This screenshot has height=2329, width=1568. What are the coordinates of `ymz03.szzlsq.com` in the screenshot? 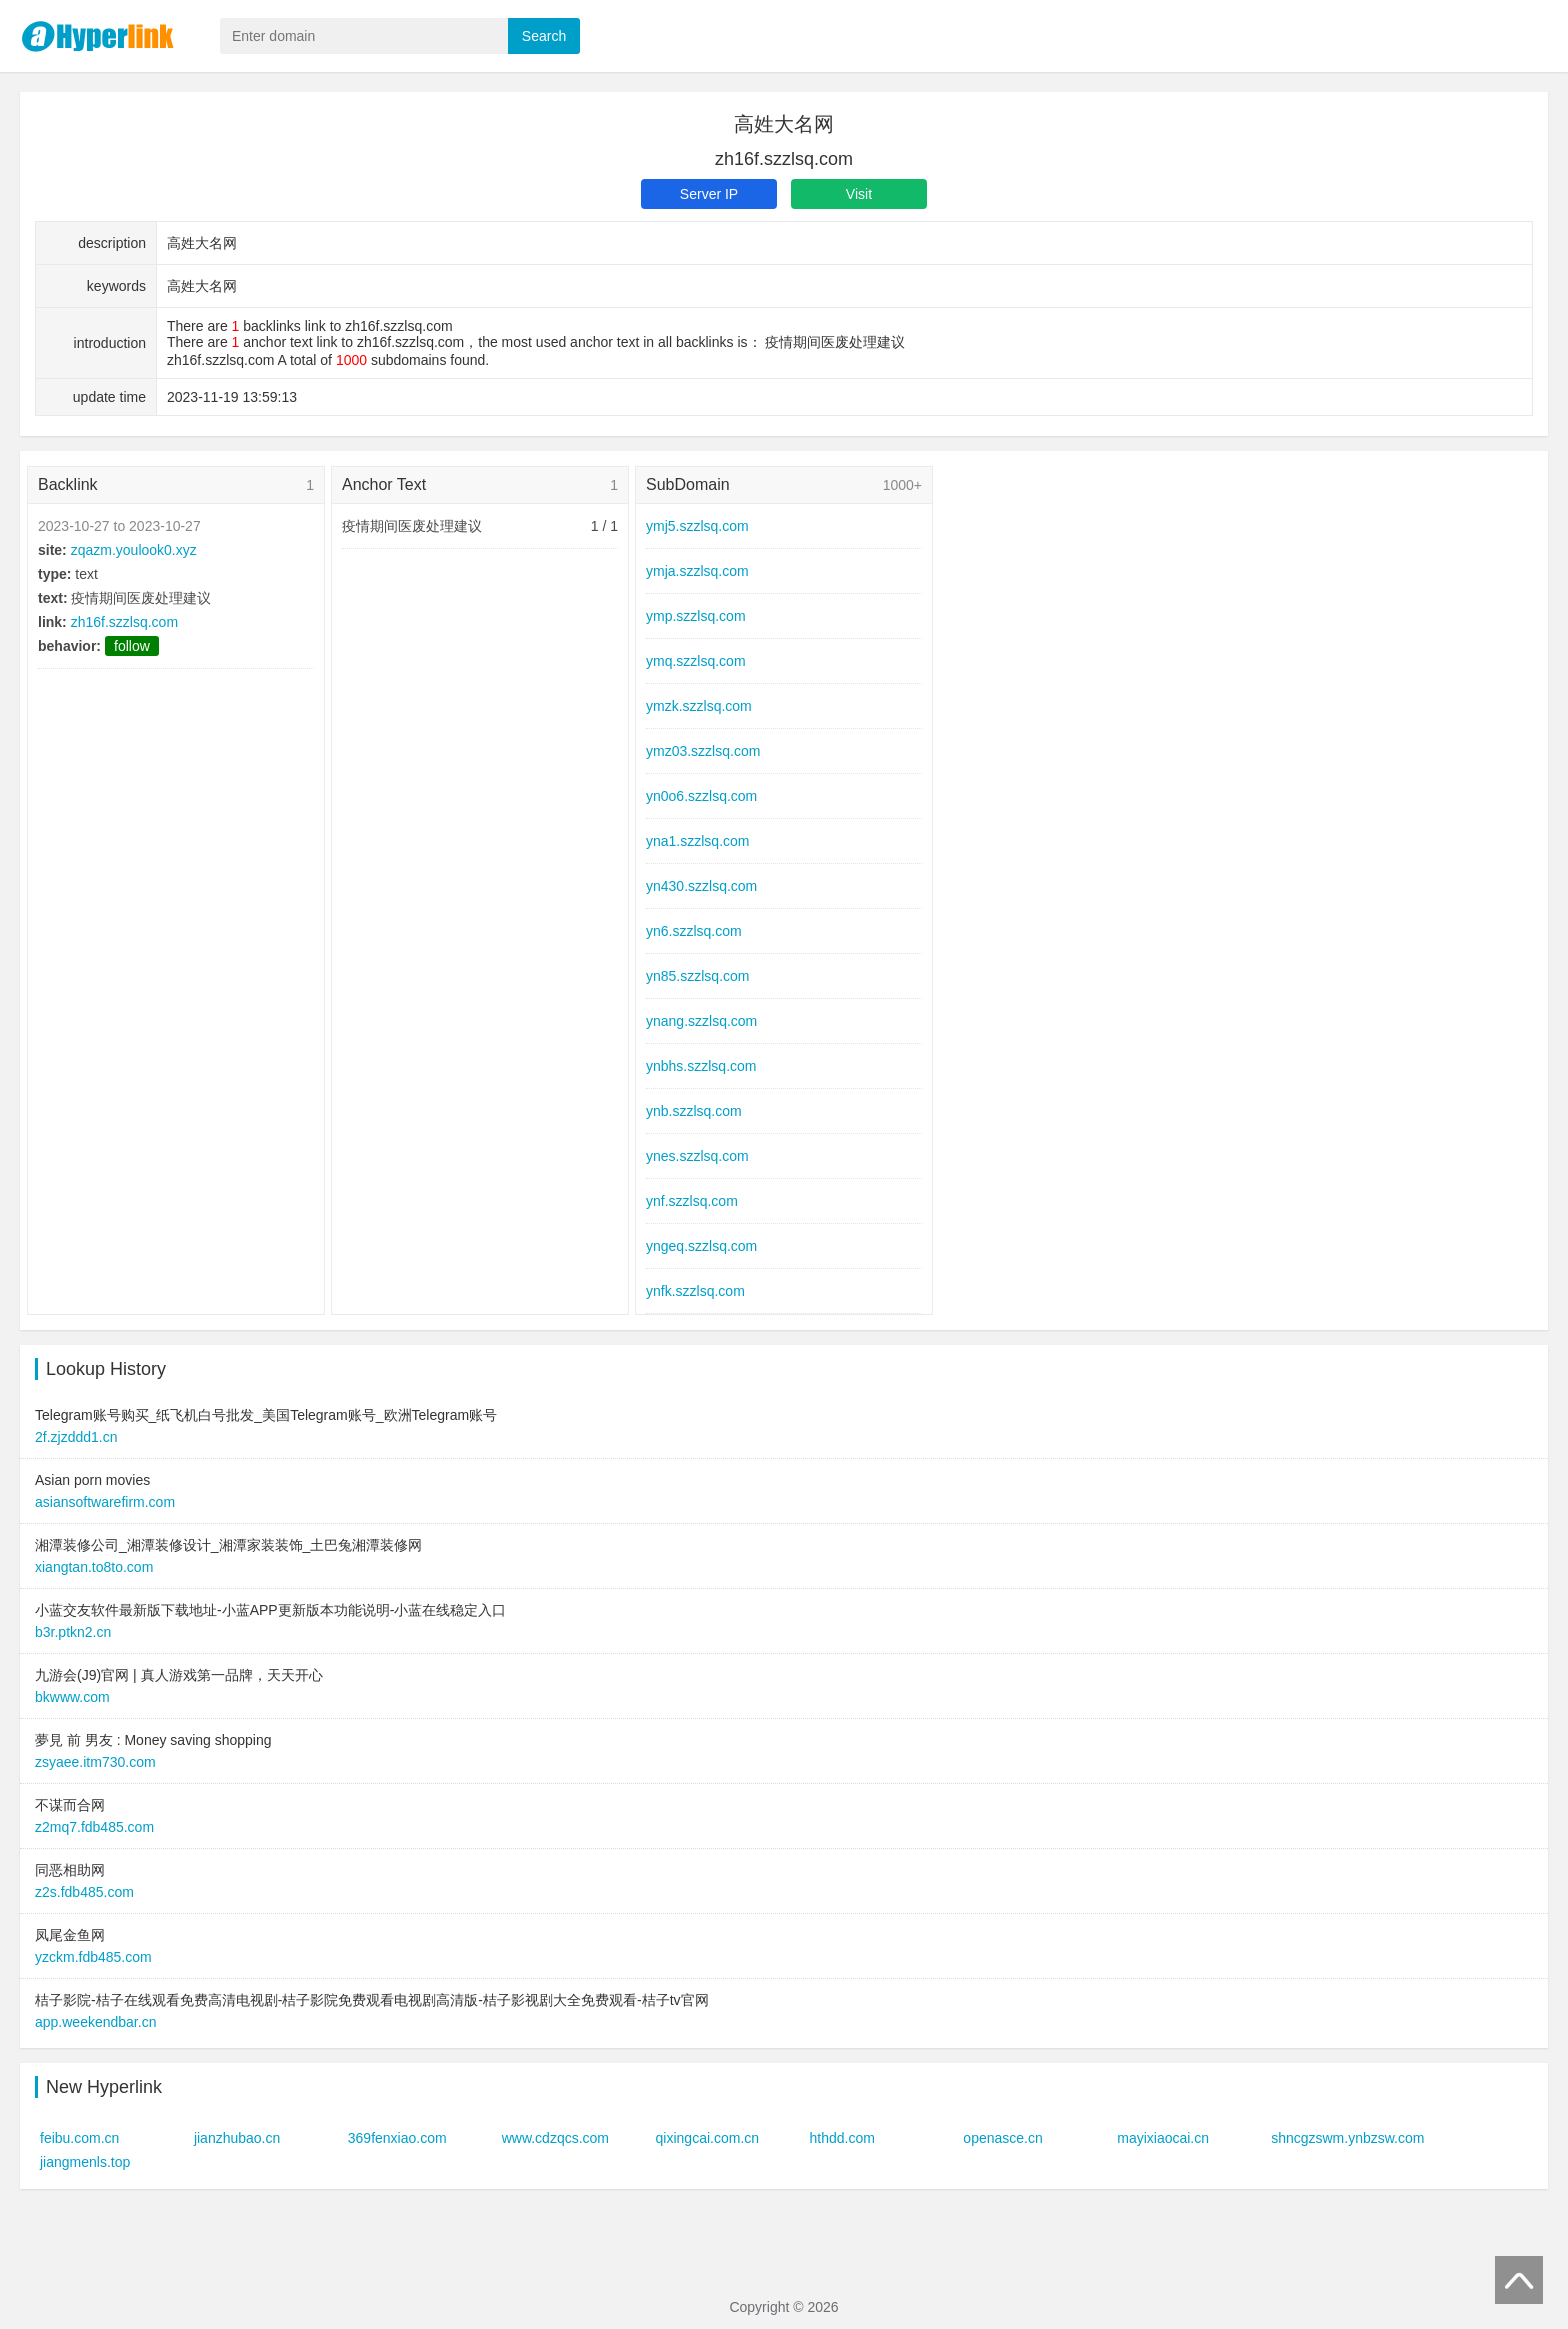 It's located at (703, 751).